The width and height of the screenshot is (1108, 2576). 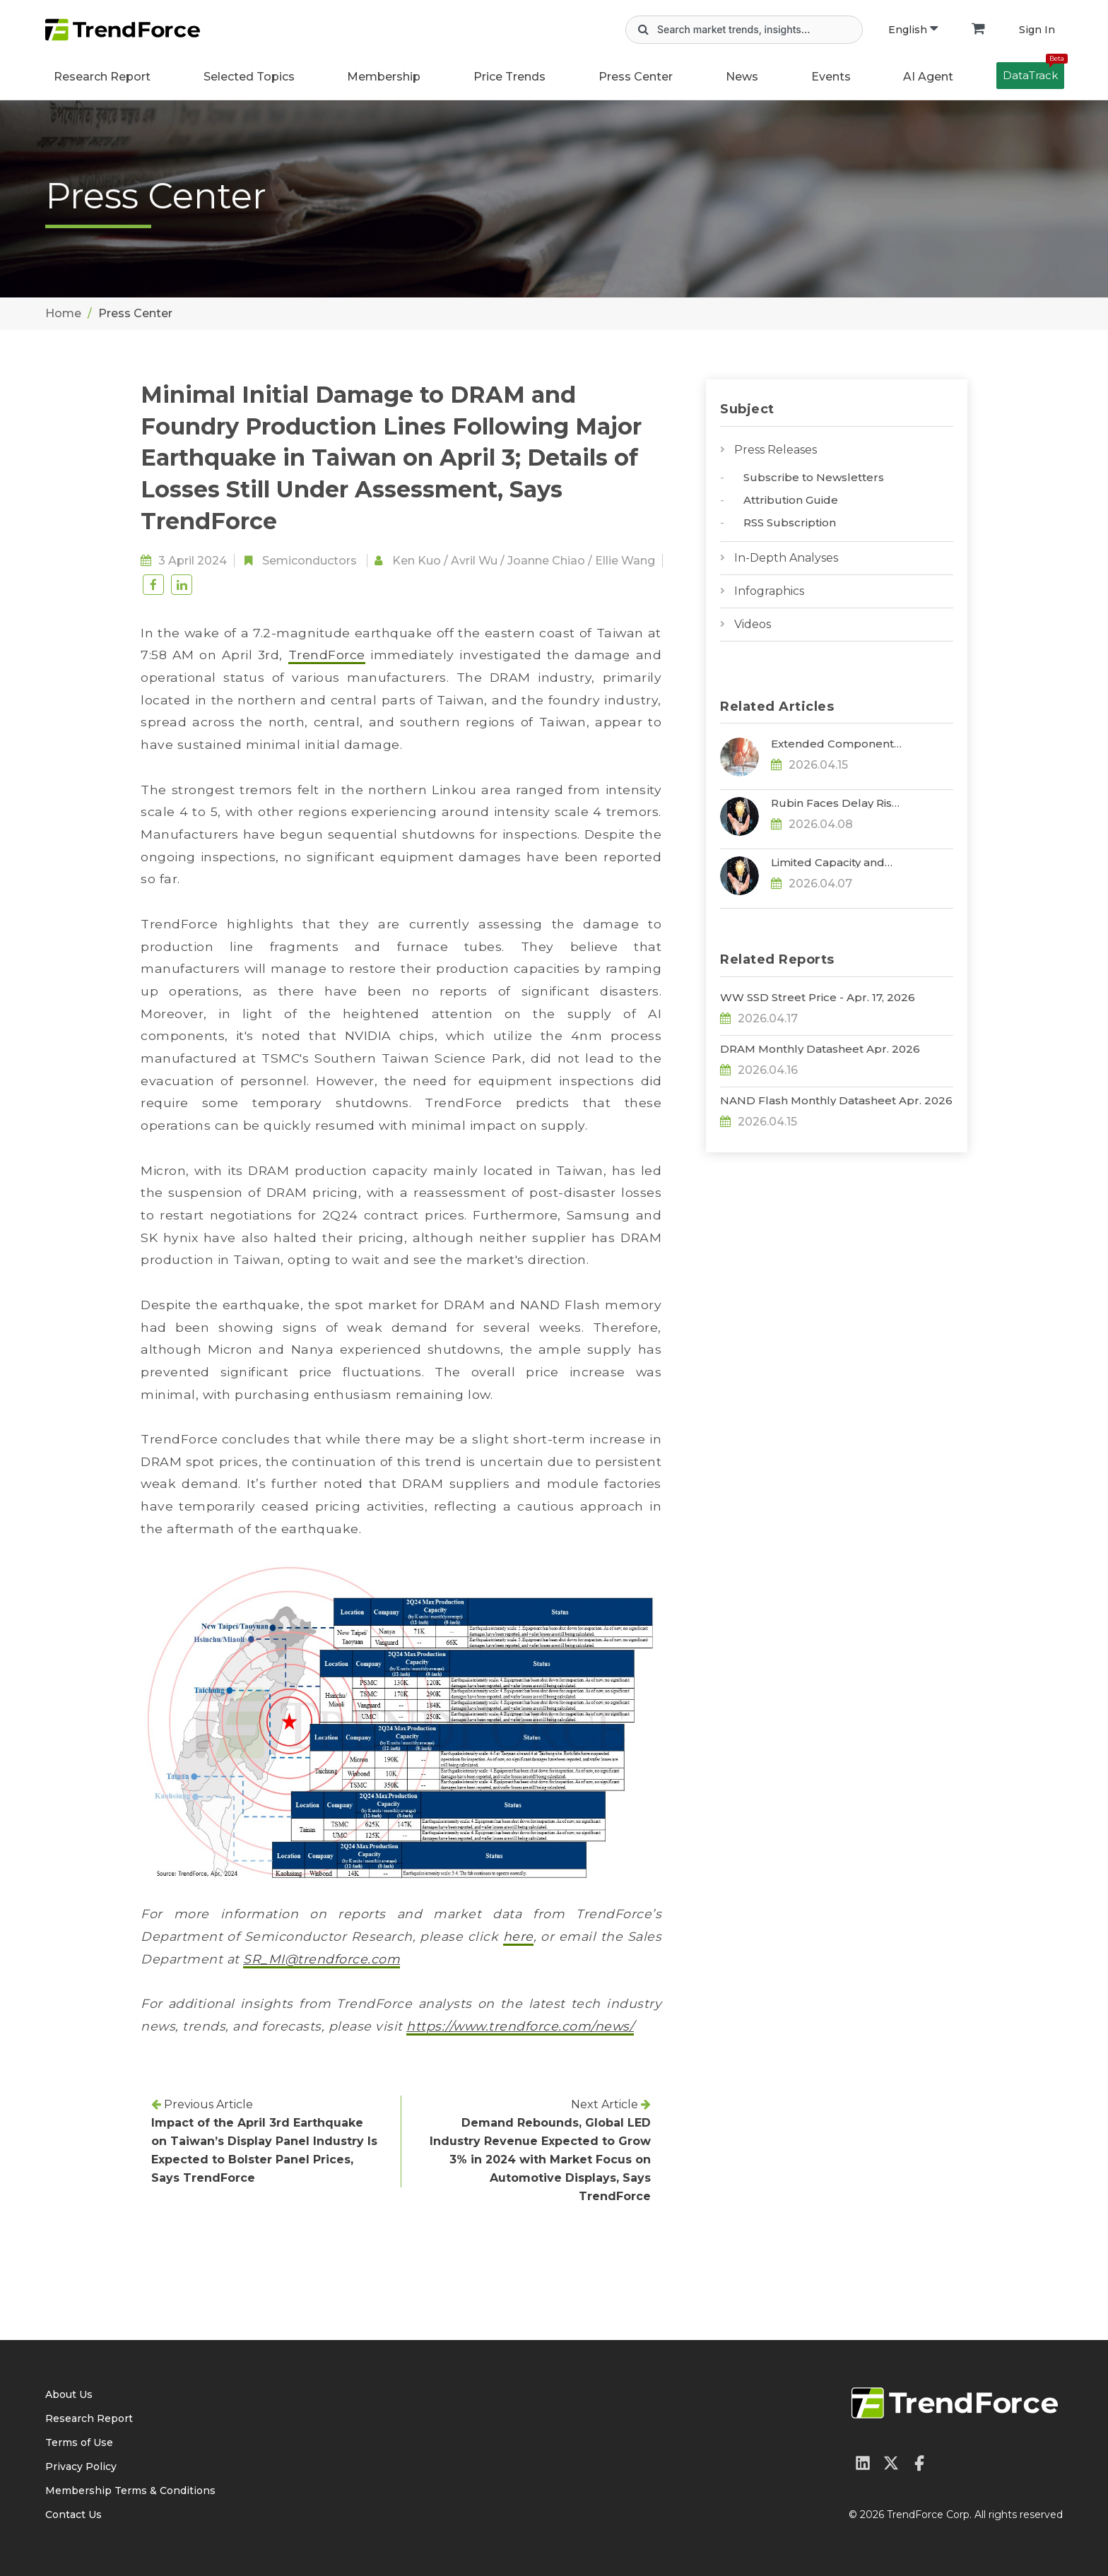 What do you see at coordinates (509, 76) in the screenshot?
I see `Price Trends [button]` at bounding box center [509, 76].